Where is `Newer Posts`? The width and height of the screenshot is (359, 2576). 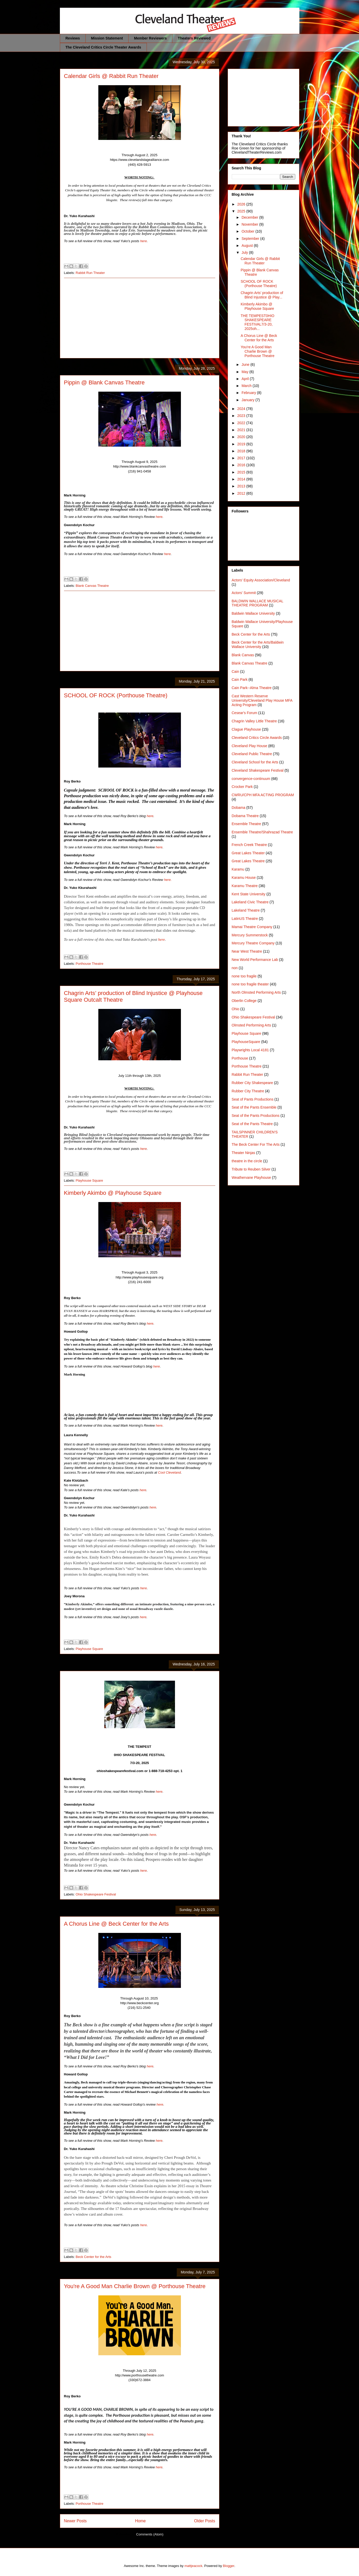 Newer Posts is located at coordinates (75, 2521).